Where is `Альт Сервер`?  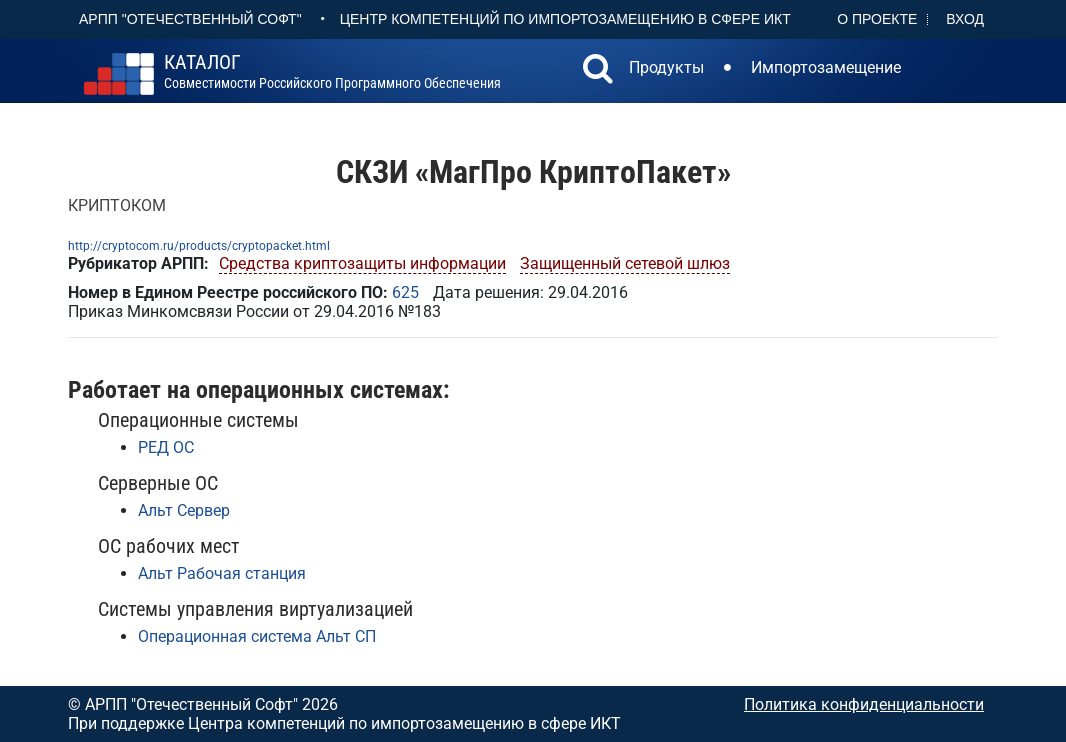
Альт Сервер is located at coordinates (184, 510).